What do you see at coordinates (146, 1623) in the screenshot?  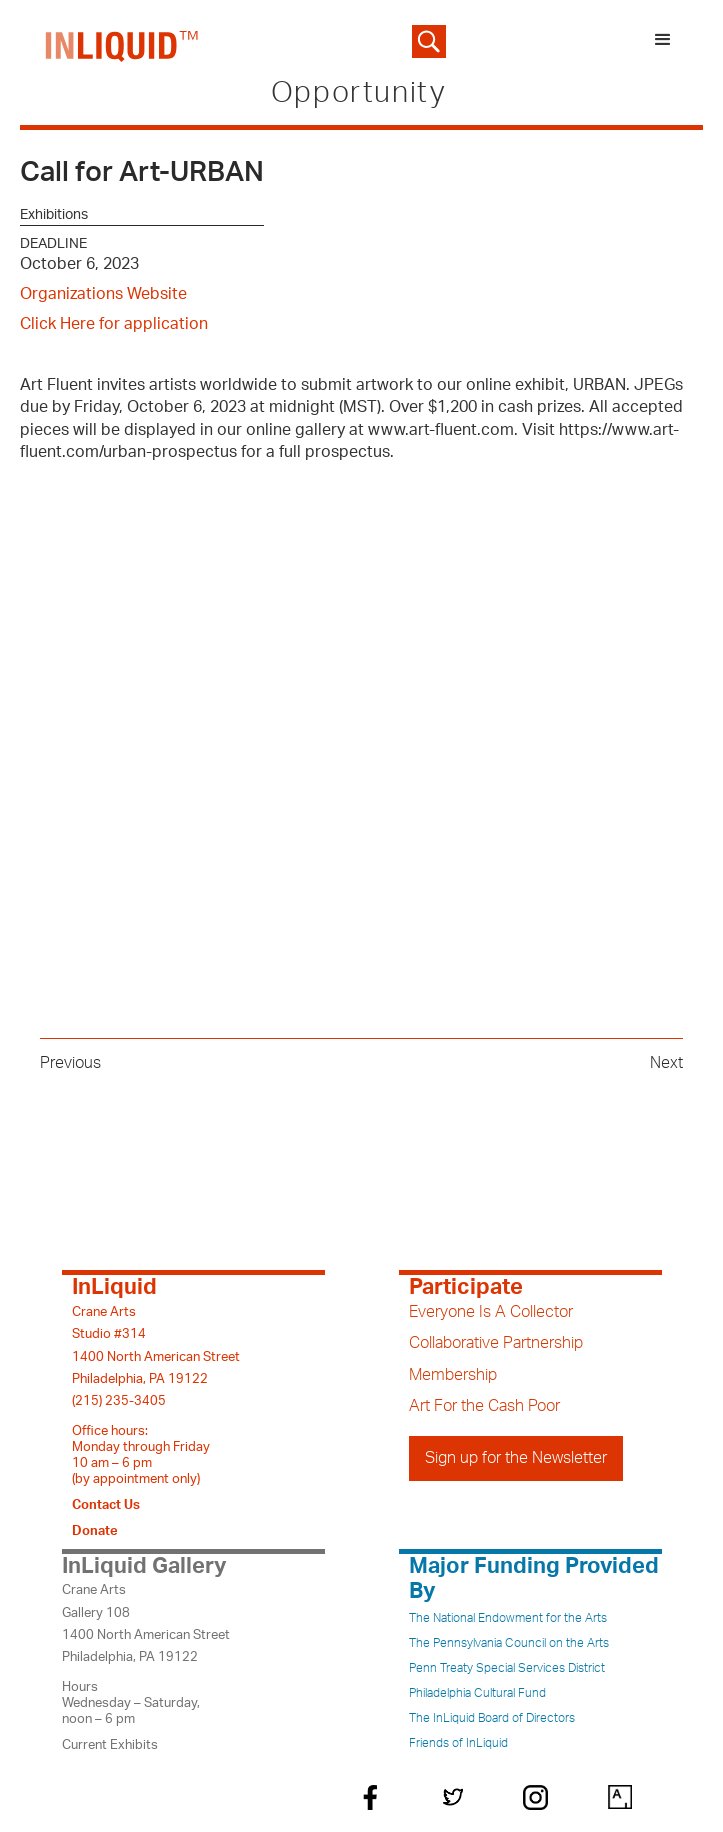 I see `Crane ArtsGallery 1081400 North American StreetPhiladelphia, PA 19122` at bounding box center [146, 1623].